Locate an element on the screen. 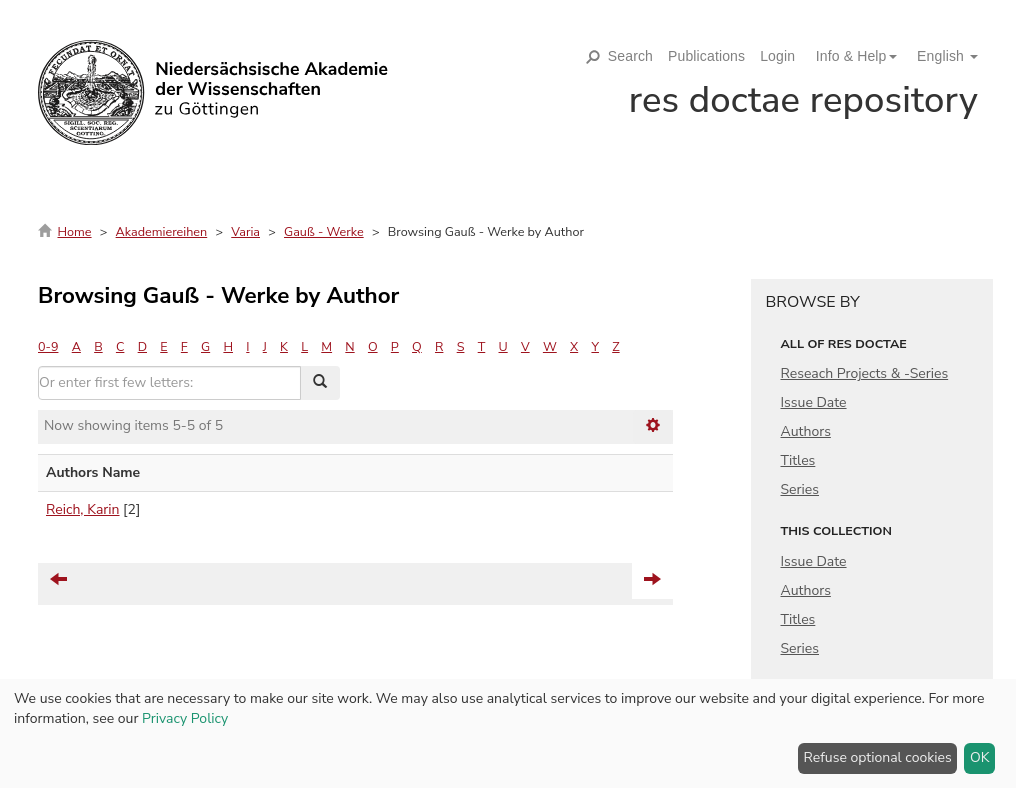 The width and height of the screenshot is (1016, 788). Home is located at coordinates (74, 231).